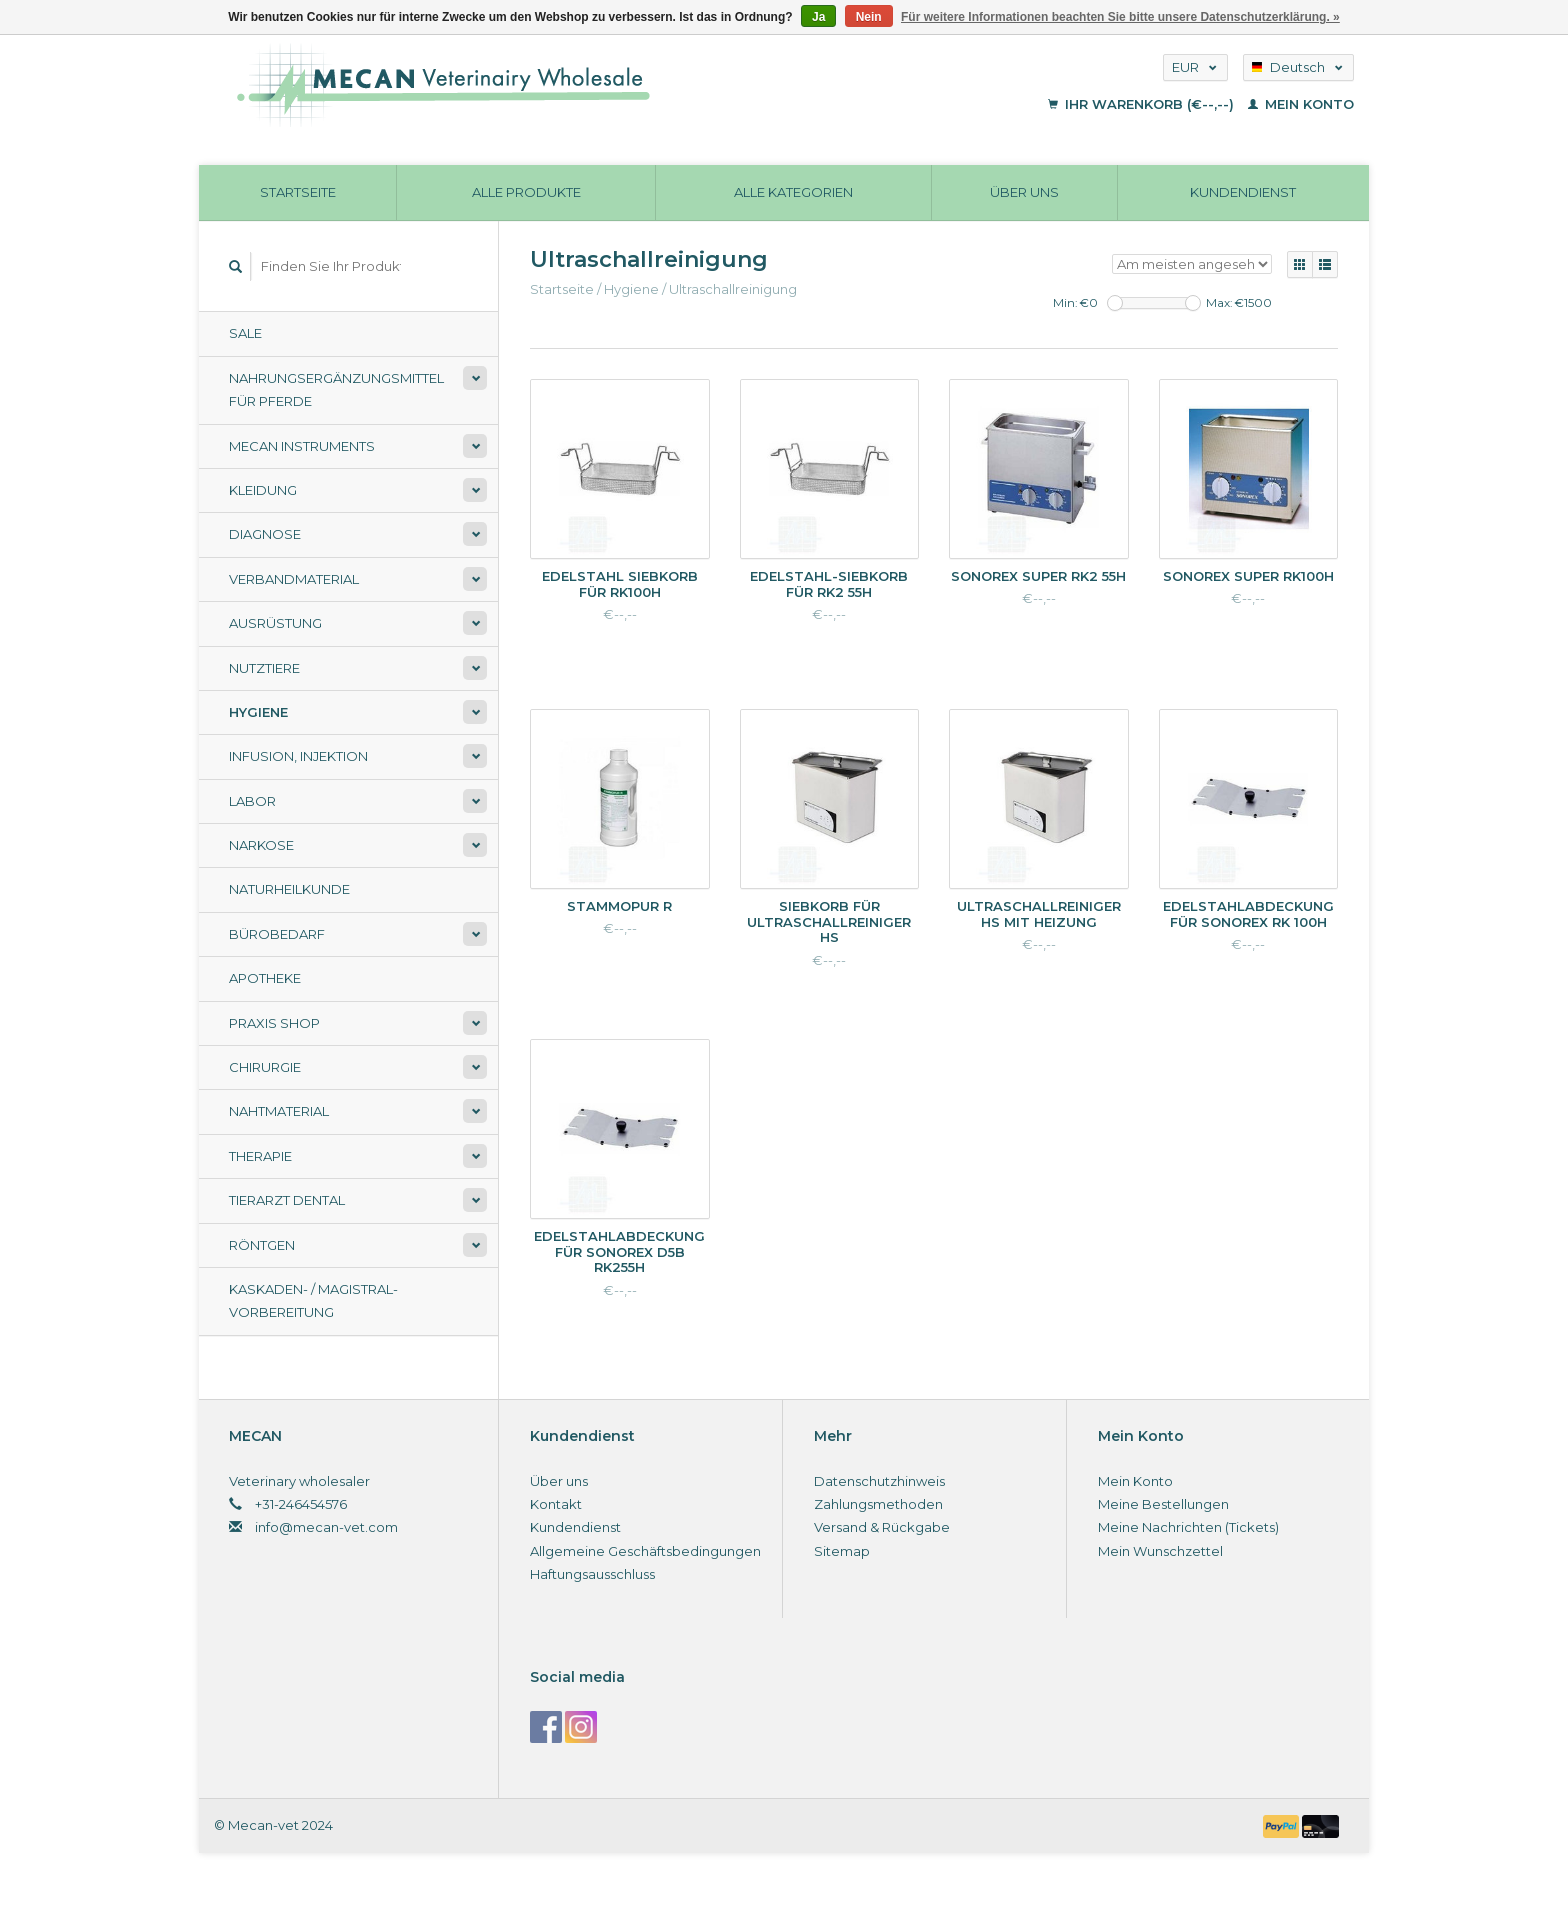 Image resolution: width=1568 pixels, height=1913 pixels. Describe the element at coordinates (645, 1551) in the screenshot. I see `Allgemeine Geschäftsbedingungen` at that location.